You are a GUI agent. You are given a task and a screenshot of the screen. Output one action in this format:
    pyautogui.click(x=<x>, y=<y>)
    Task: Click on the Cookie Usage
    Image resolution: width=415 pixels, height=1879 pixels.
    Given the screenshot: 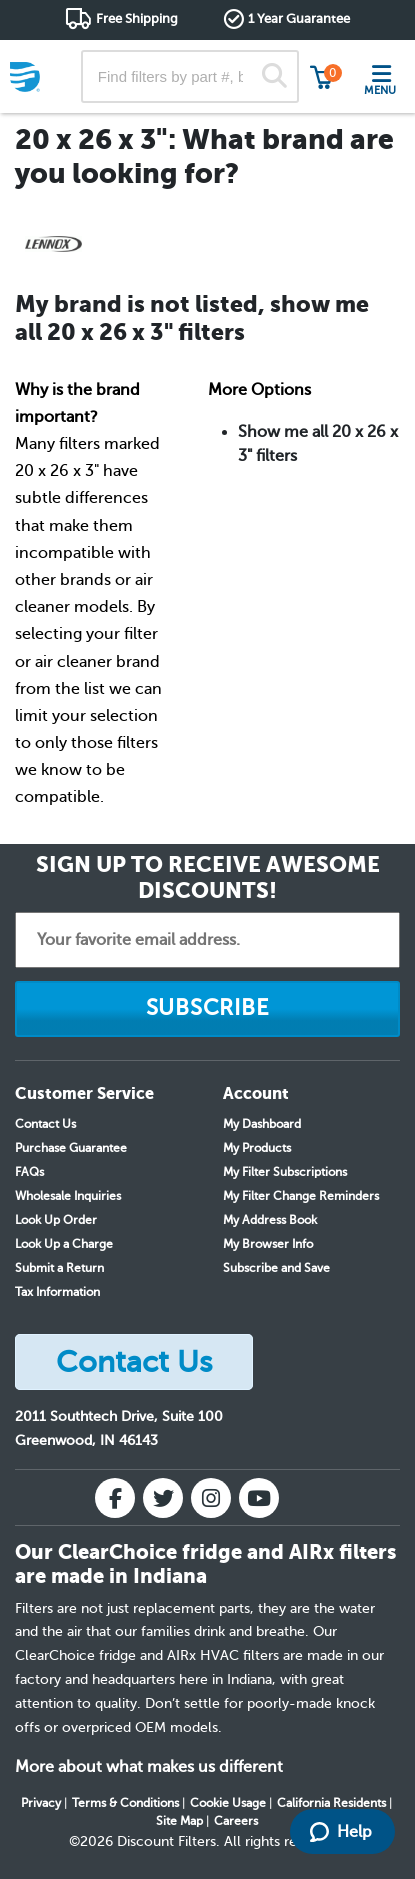 What is the action you would take?
    pyautogui.click(x=228, y=1803)
    